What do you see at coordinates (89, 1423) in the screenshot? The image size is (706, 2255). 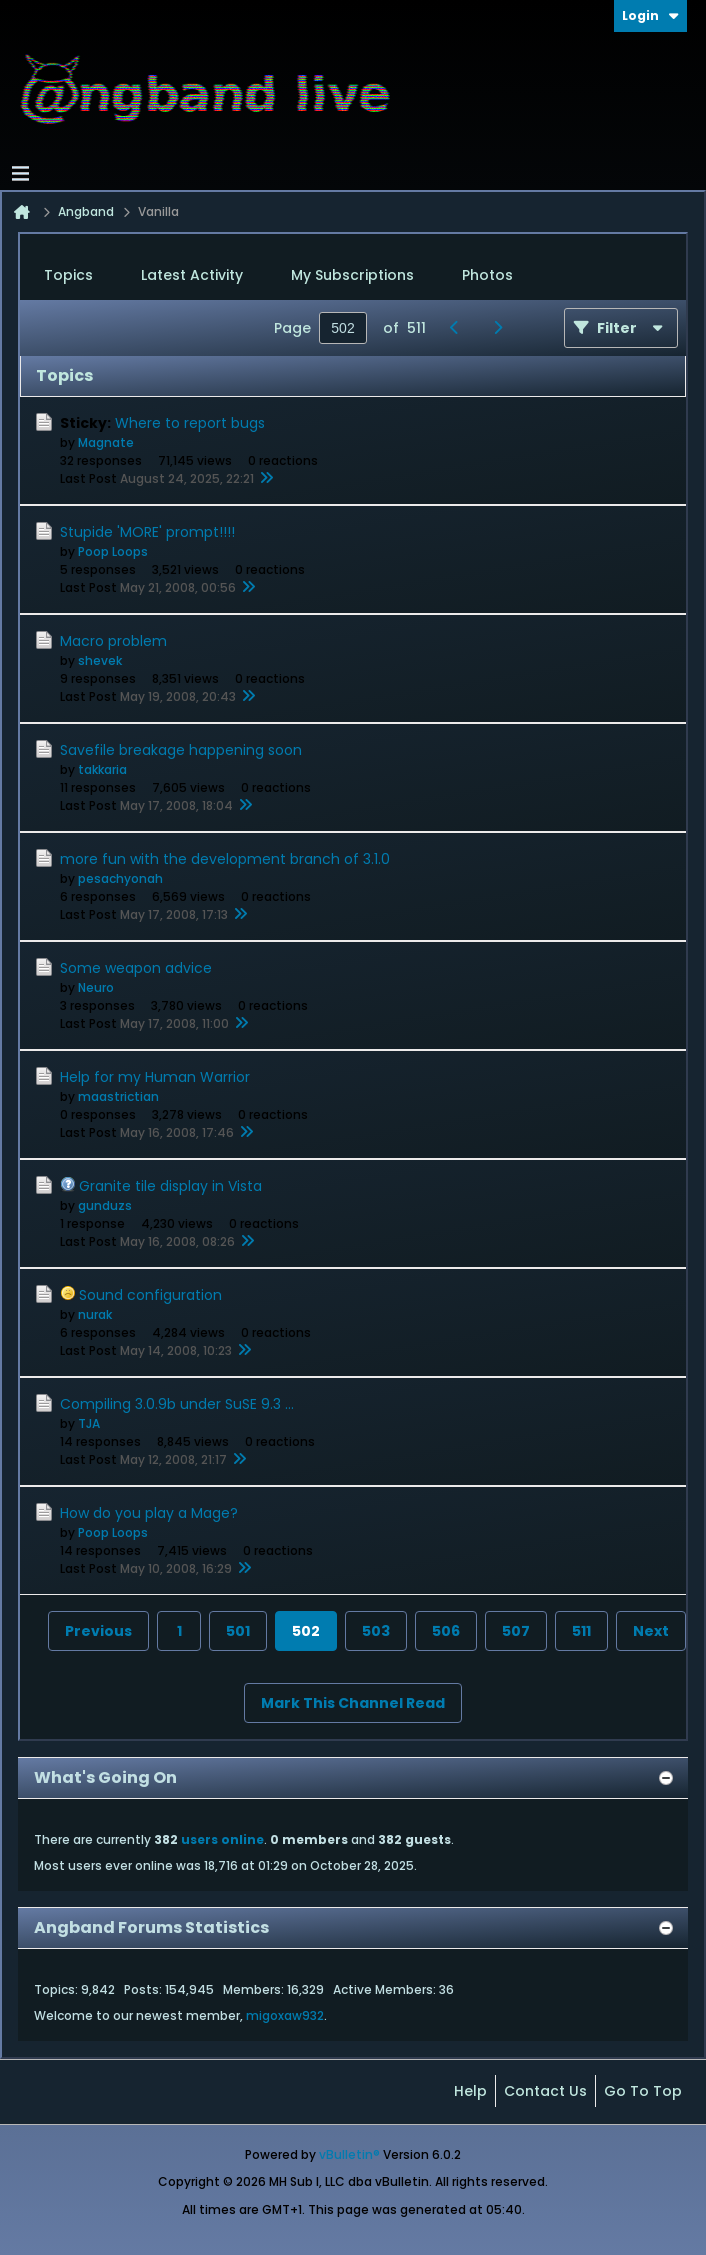 I see `TJA` at bounding box center [89, 1423].